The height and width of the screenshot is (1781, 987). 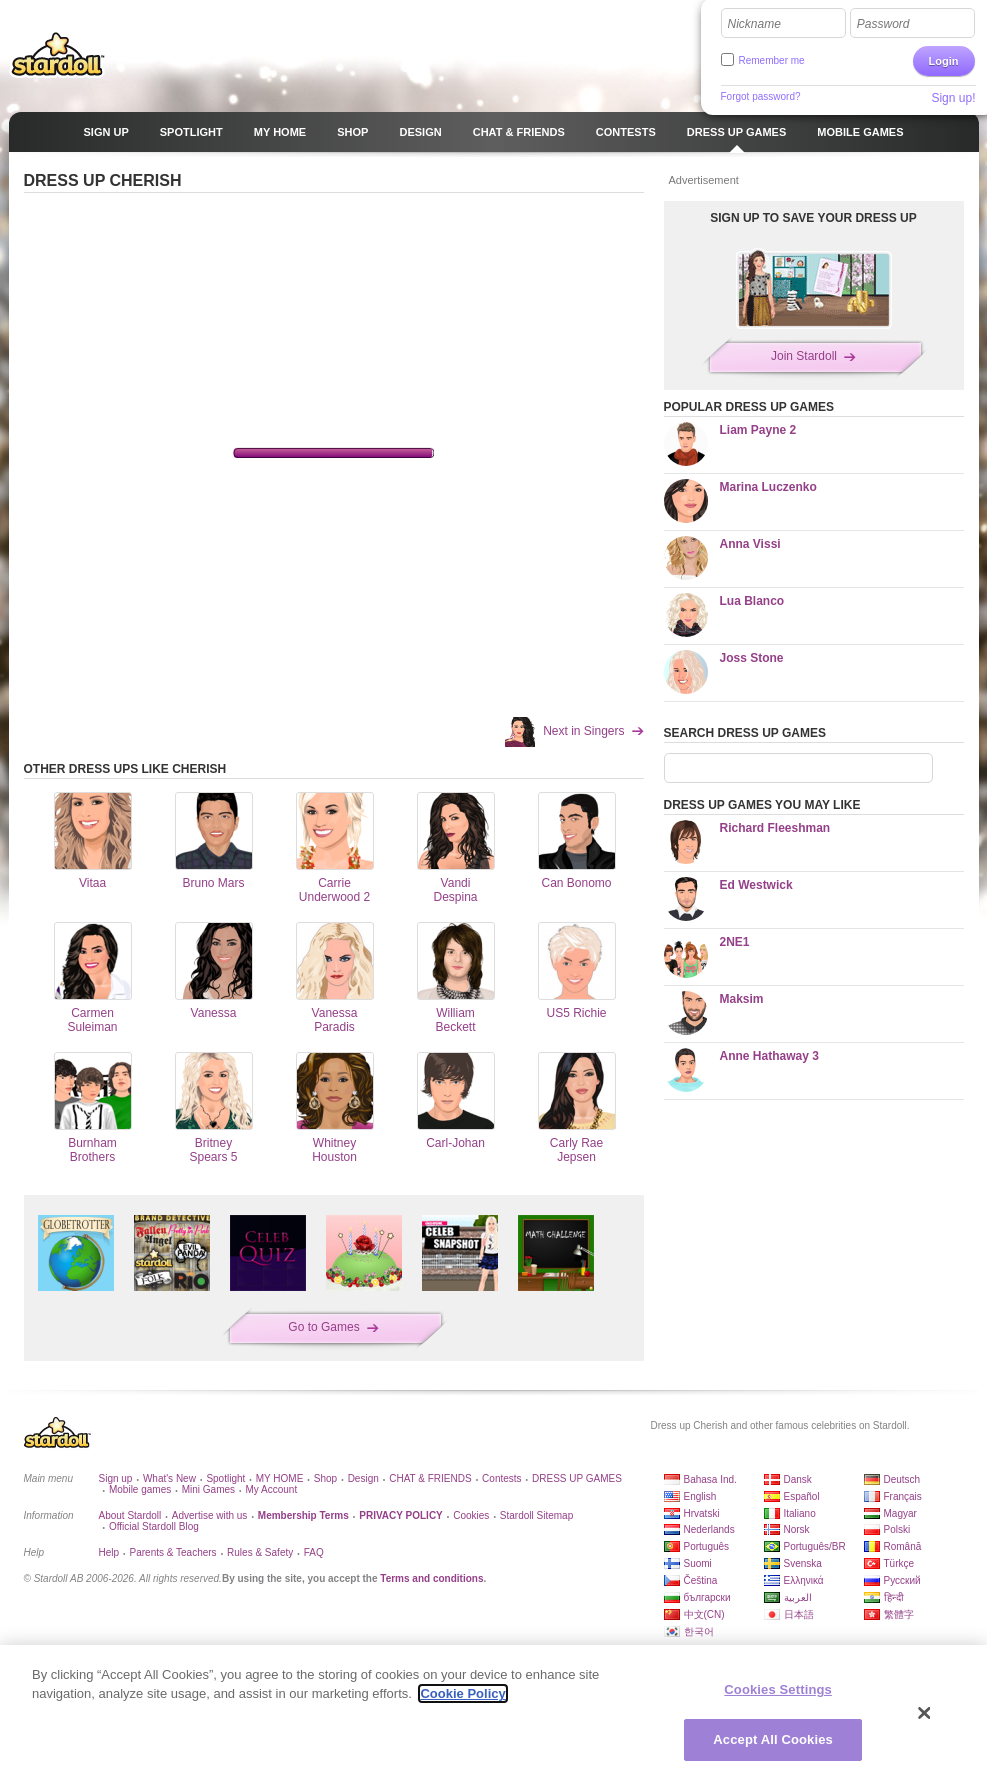 What do you see at coordinates (883, 24) in the screenshot?
I see `Password` at bounding box center [883, 24].